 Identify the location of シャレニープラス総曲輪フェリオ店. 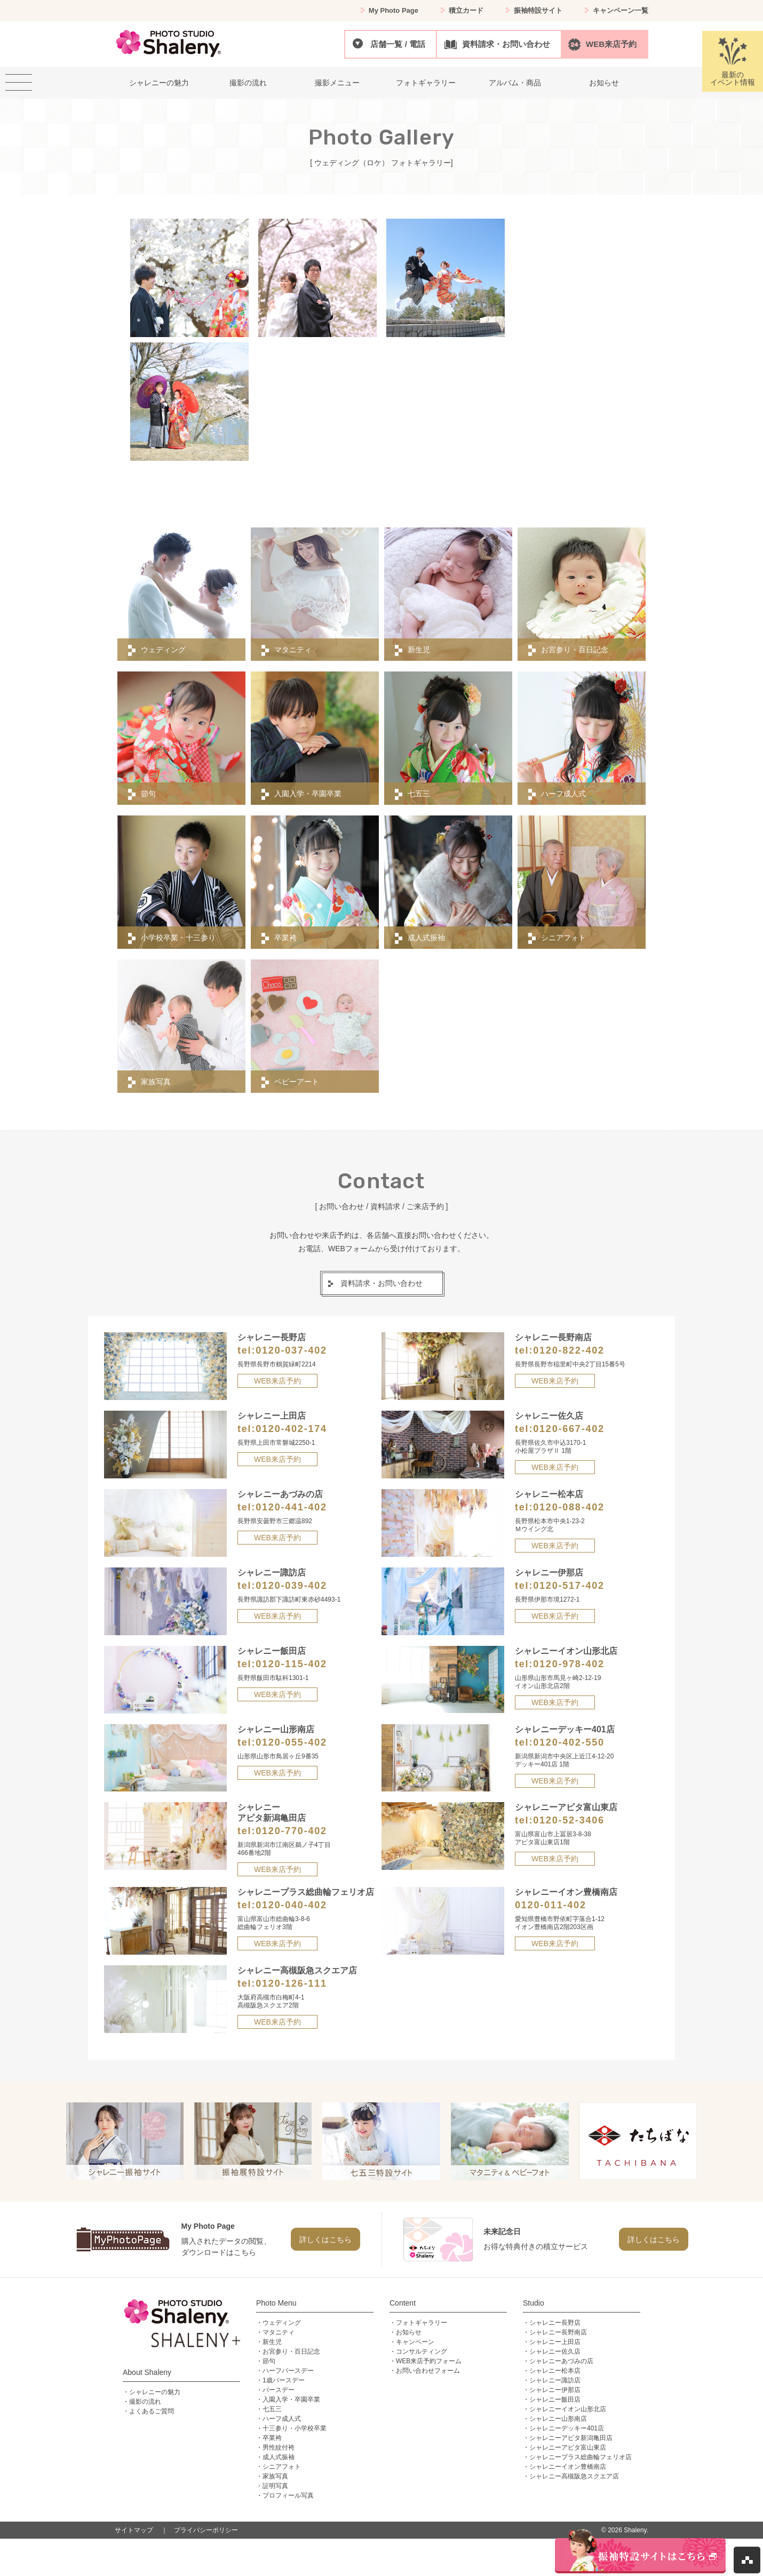
(580, 2457).